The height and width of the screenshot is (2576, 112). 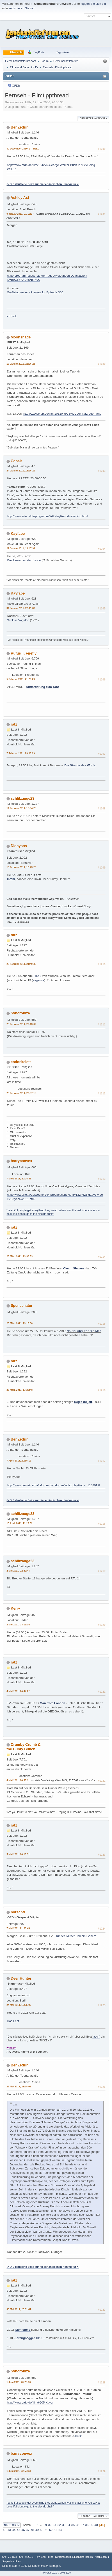 What do you see at coordinates (20, 1256) in the screenshot?
I see `23 März 2011, 13:38:53` at bounding box center [20, 1256].